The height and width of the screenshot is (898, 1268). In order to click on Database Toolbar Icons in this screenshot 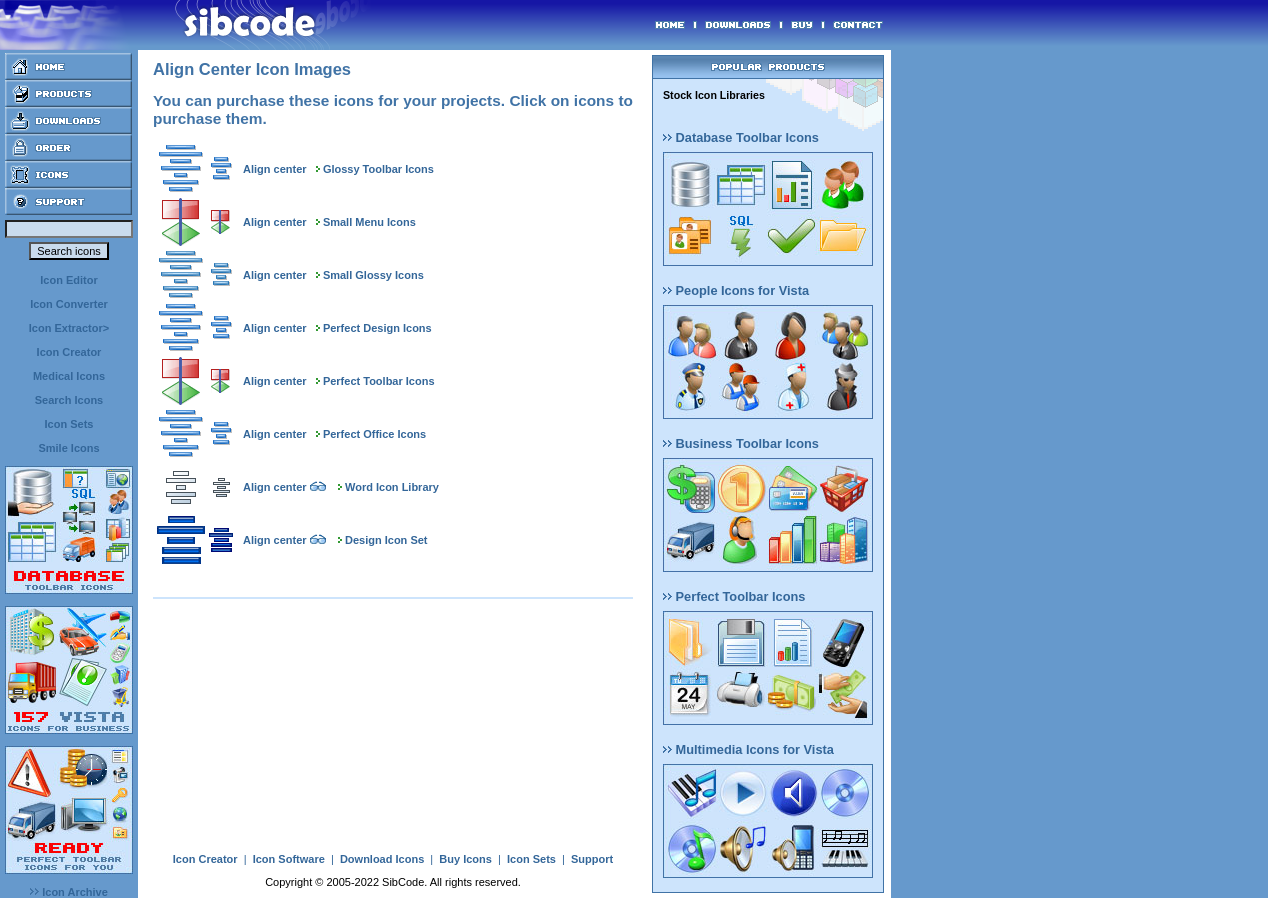, I will do `click(741, 137)`.